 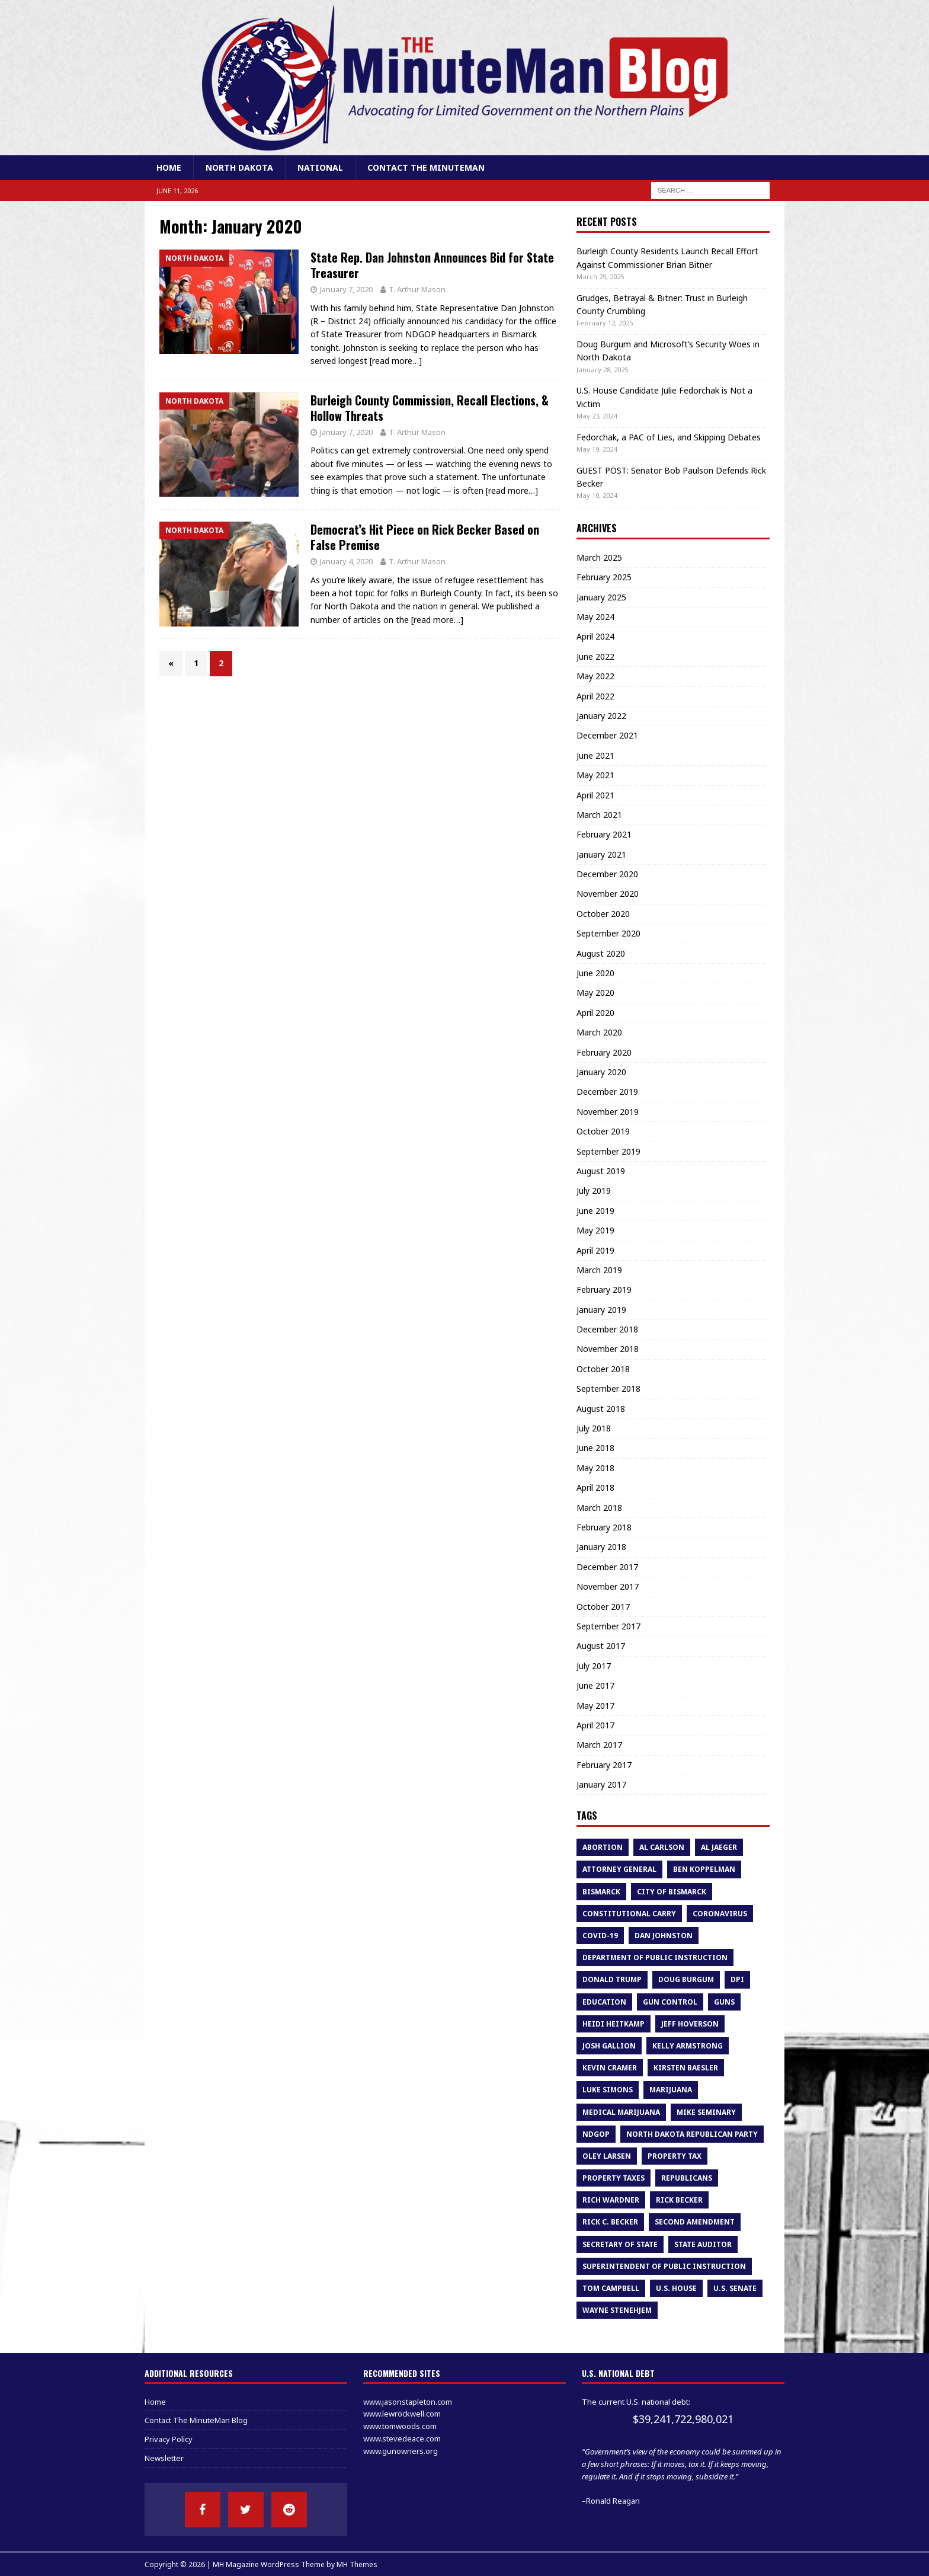 What do you see at coordinates (670, 2090) in the screenshot?
I see `marijuana` at bounding box center [670, 2090].